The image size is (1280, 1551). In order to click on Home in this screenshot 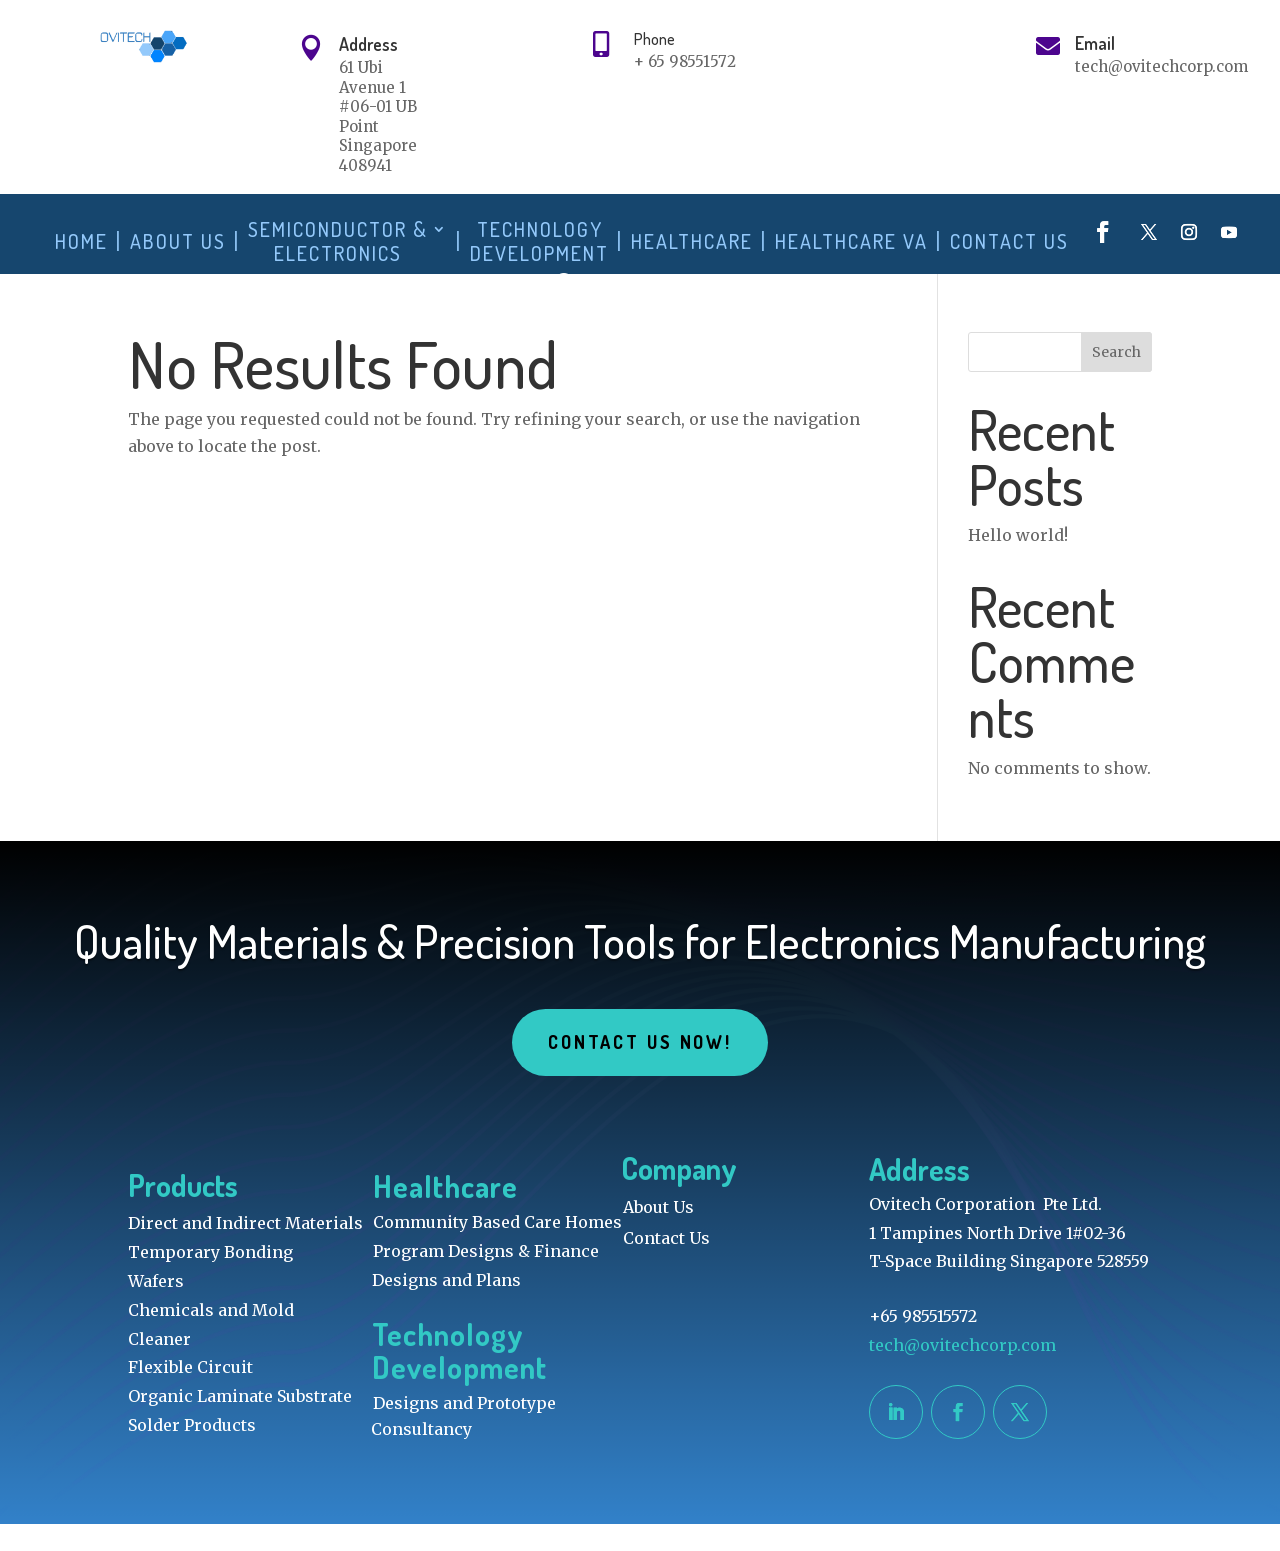, I will do `click(81, 241)`.